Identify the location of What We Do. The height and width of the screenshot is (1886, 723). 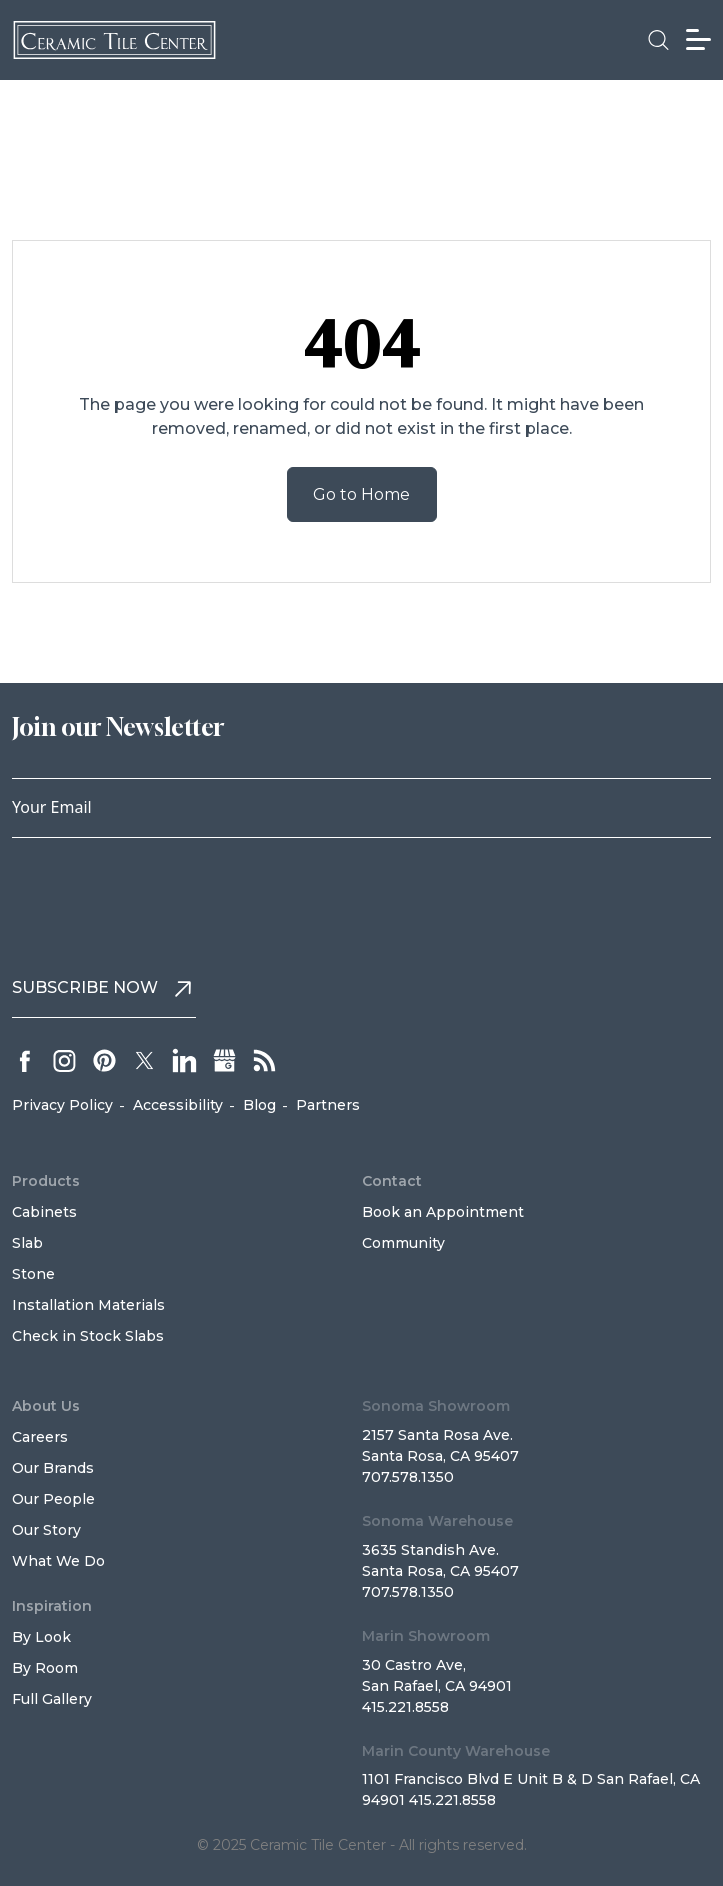
(58, 1561).